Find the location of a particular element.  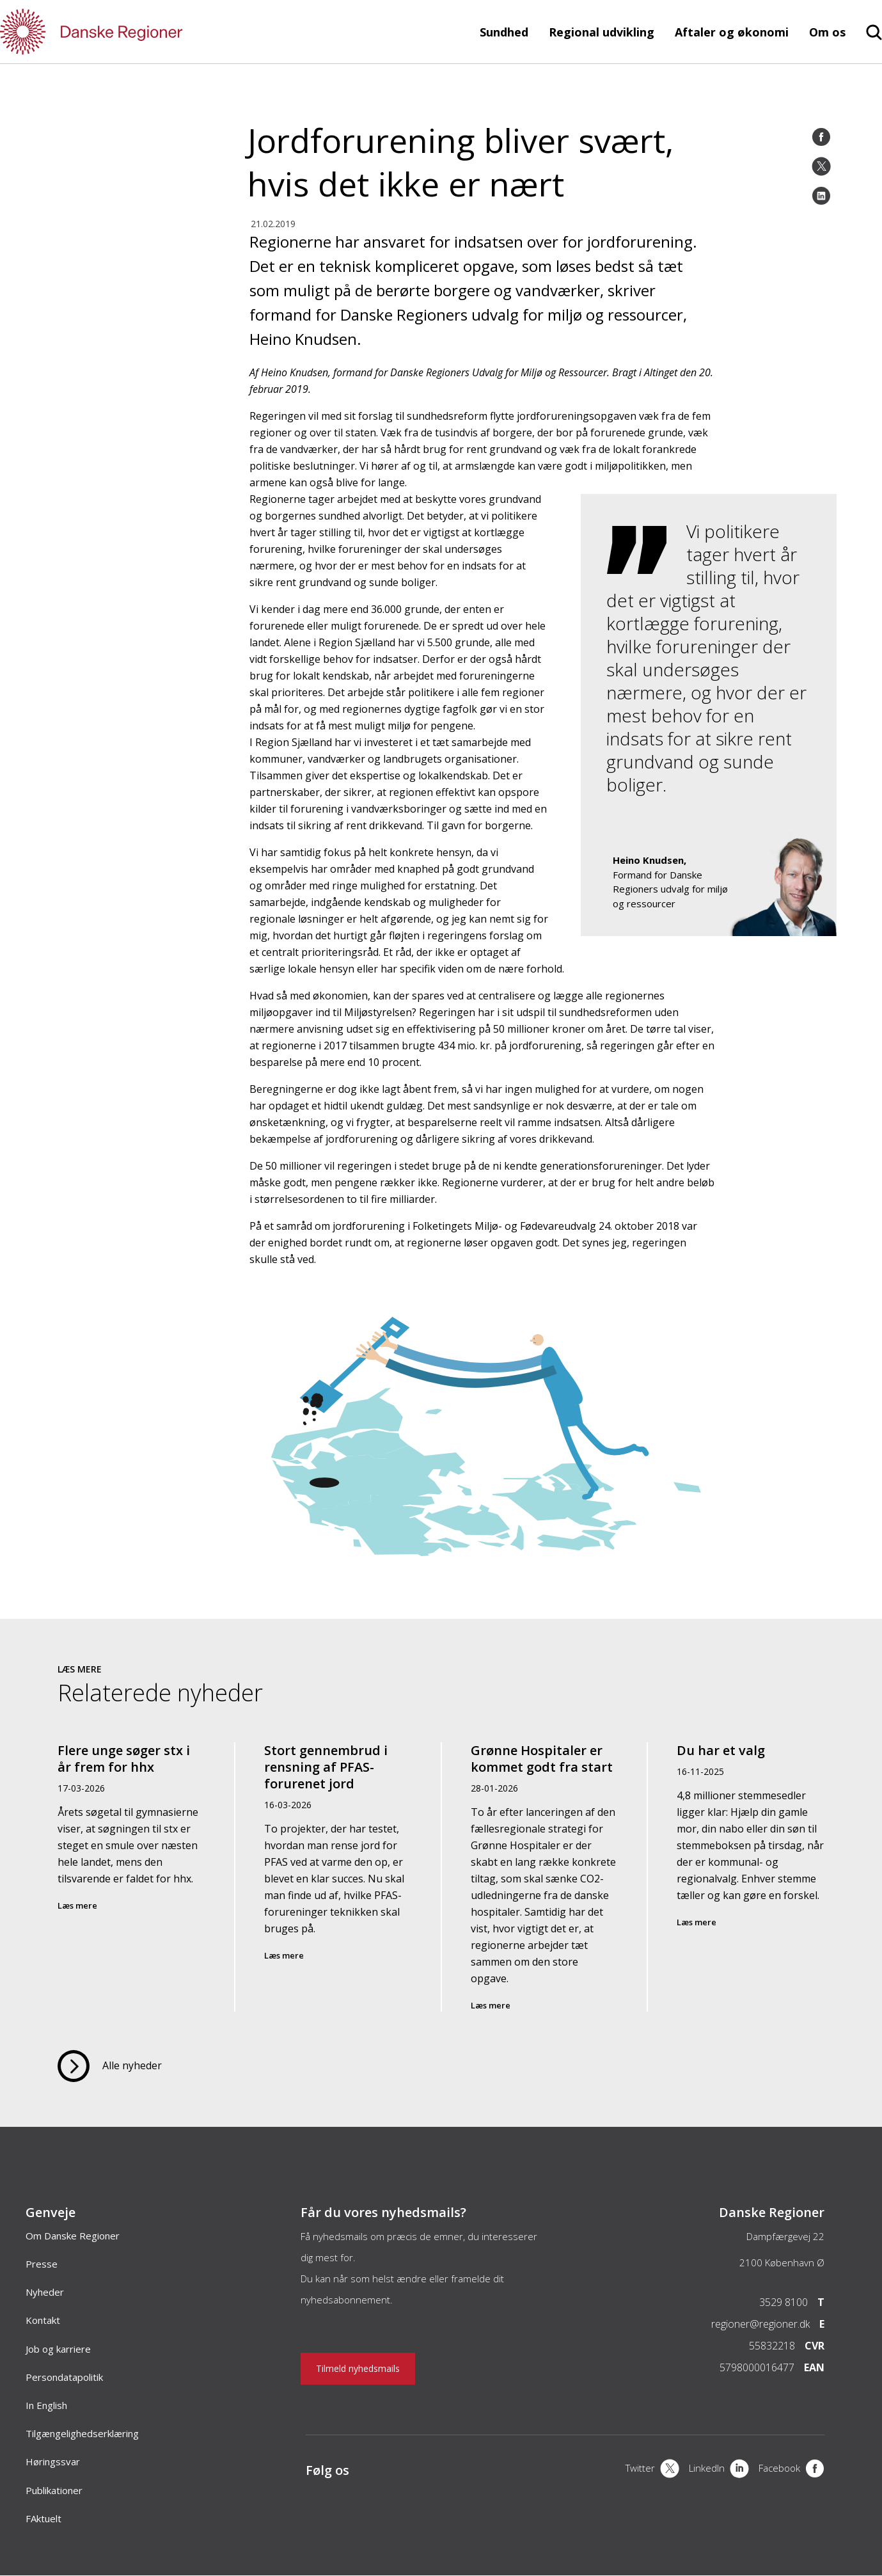

[Flere unge søger stx i år frem for hhx] is located at coordinates (132, 1877).